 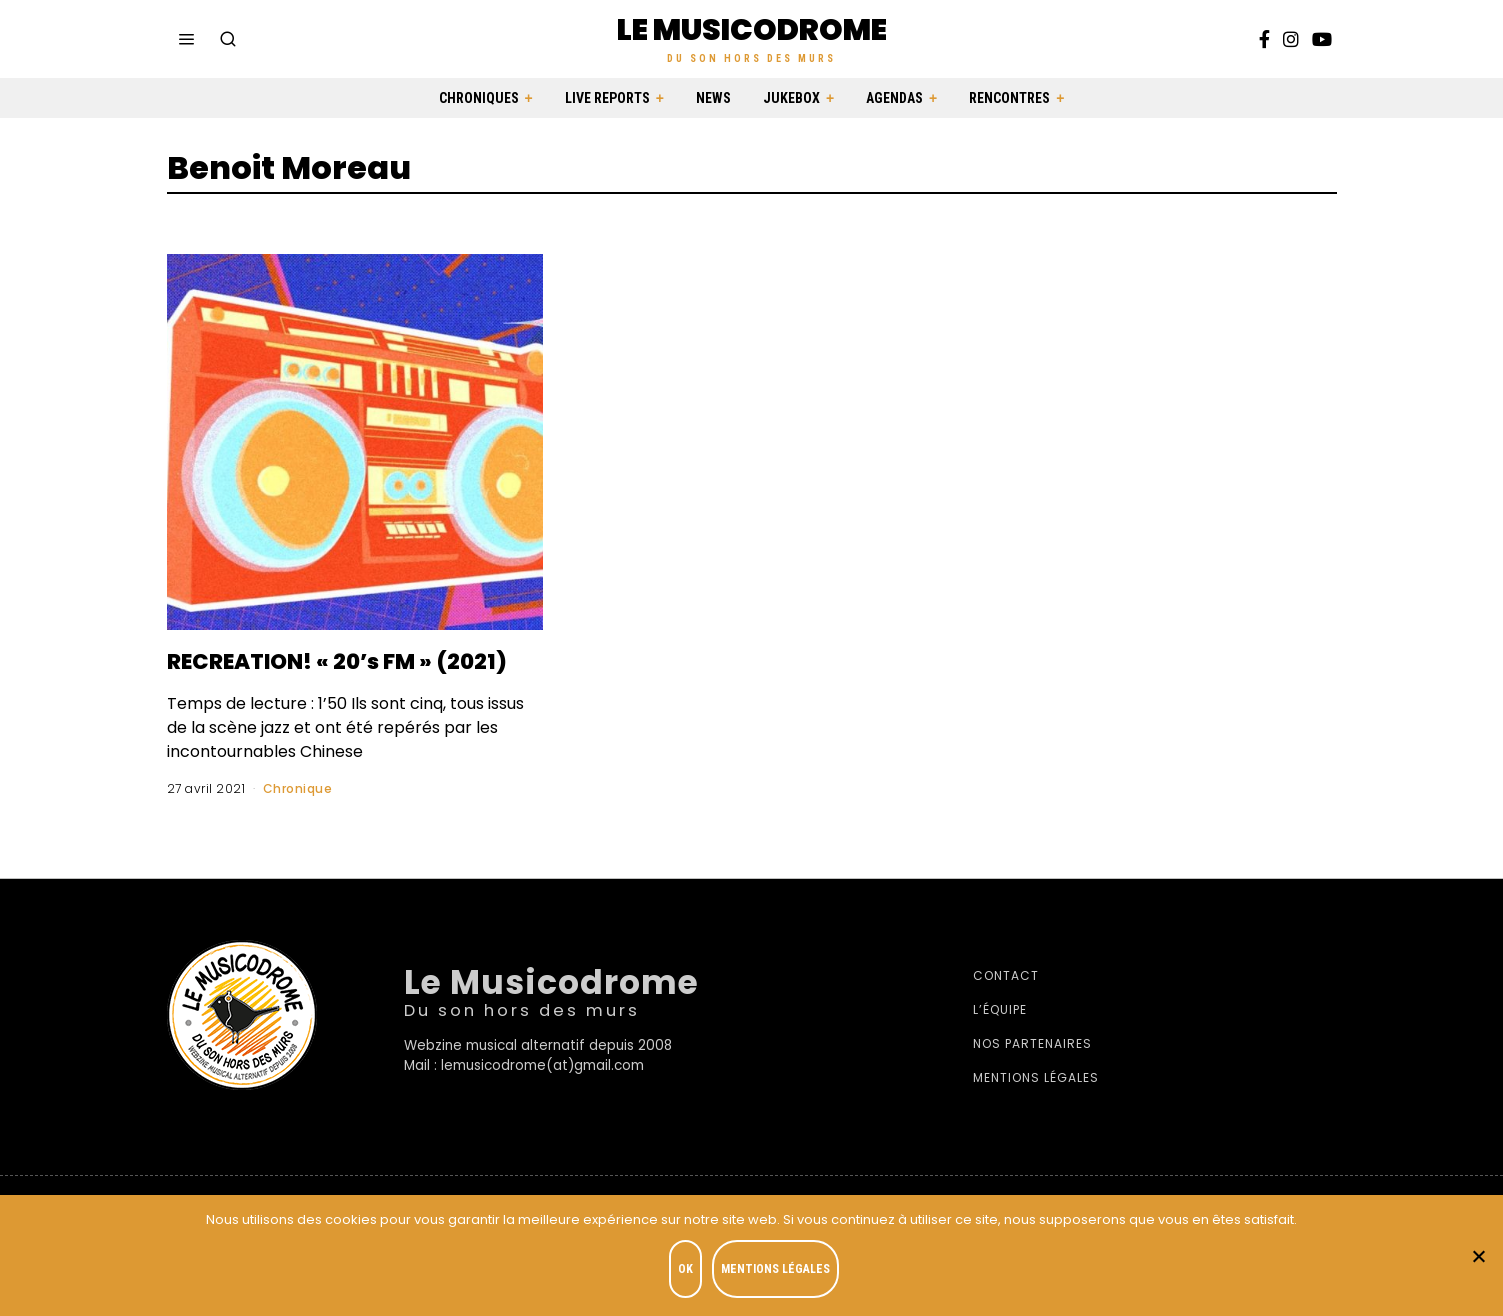 I want to click on Mentions légales, so click(x=1036, y=1107).